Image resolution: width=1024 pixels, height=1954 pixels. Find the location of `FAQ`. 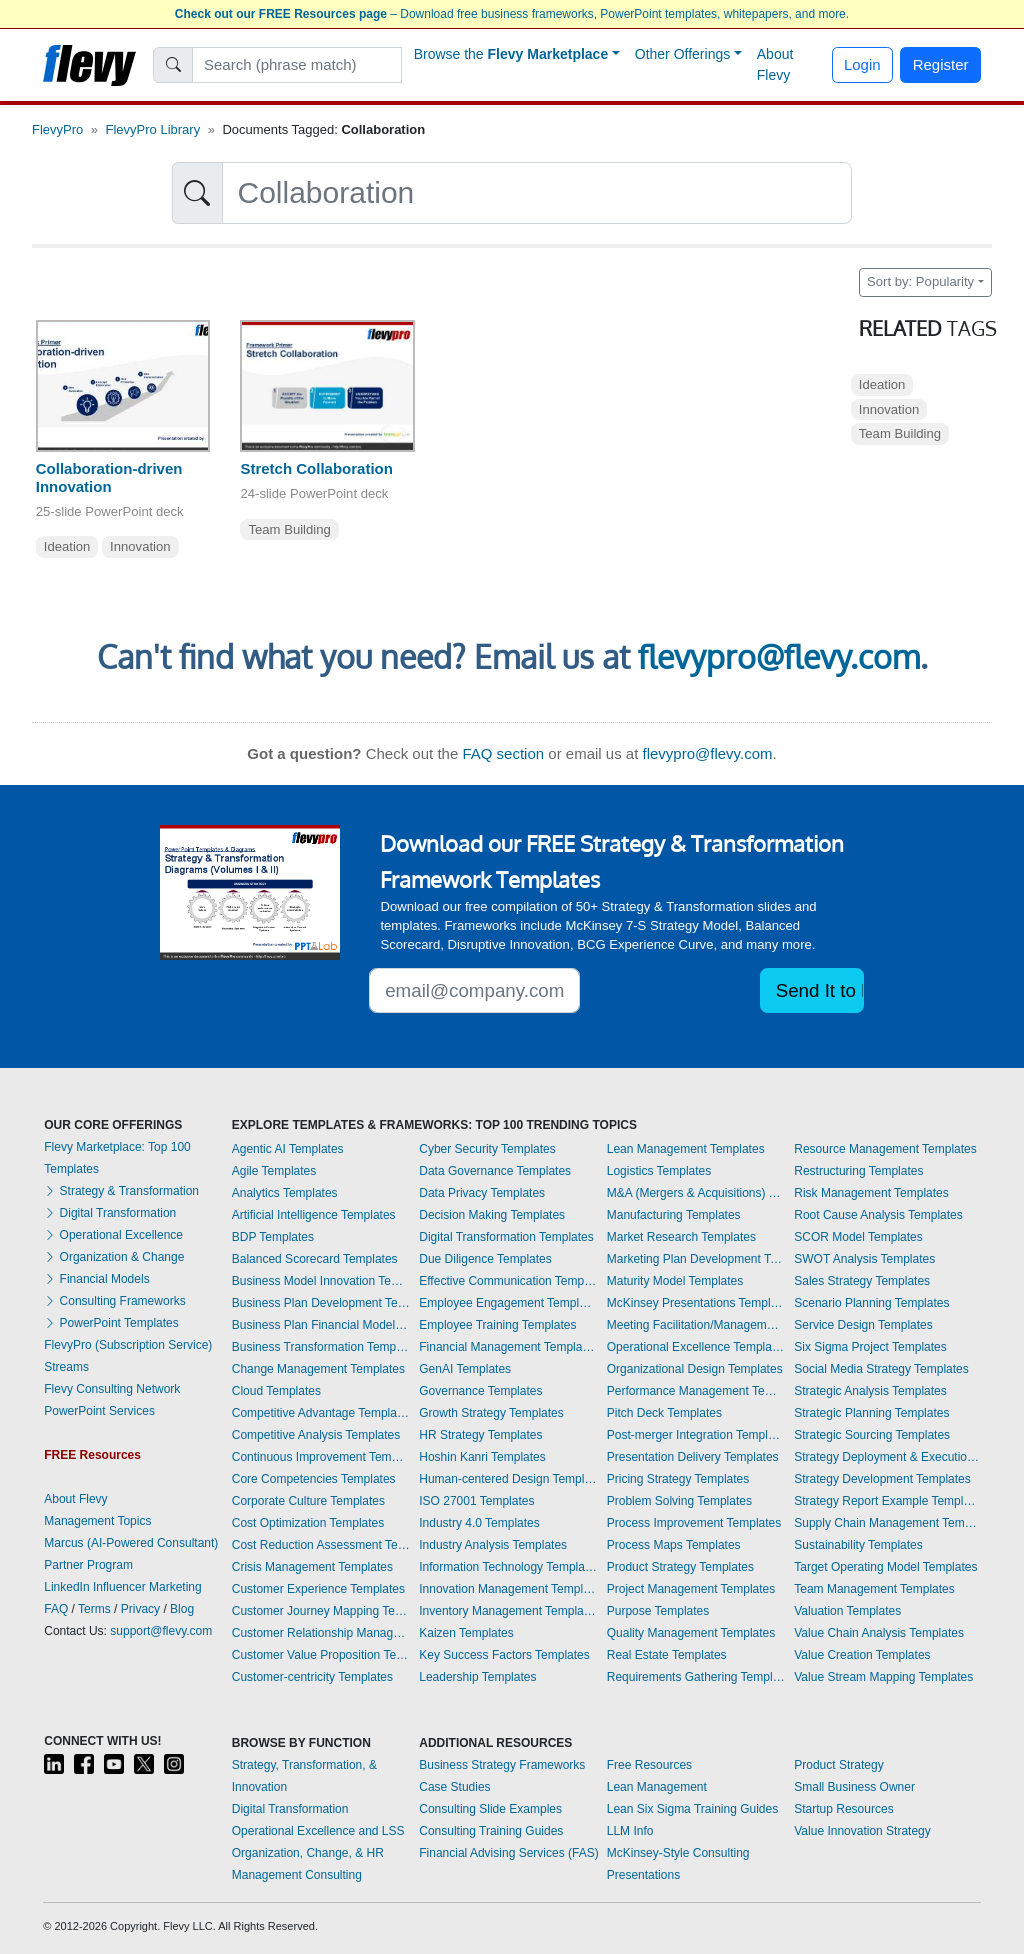

FAQ is located at coordinates (56, 1609).